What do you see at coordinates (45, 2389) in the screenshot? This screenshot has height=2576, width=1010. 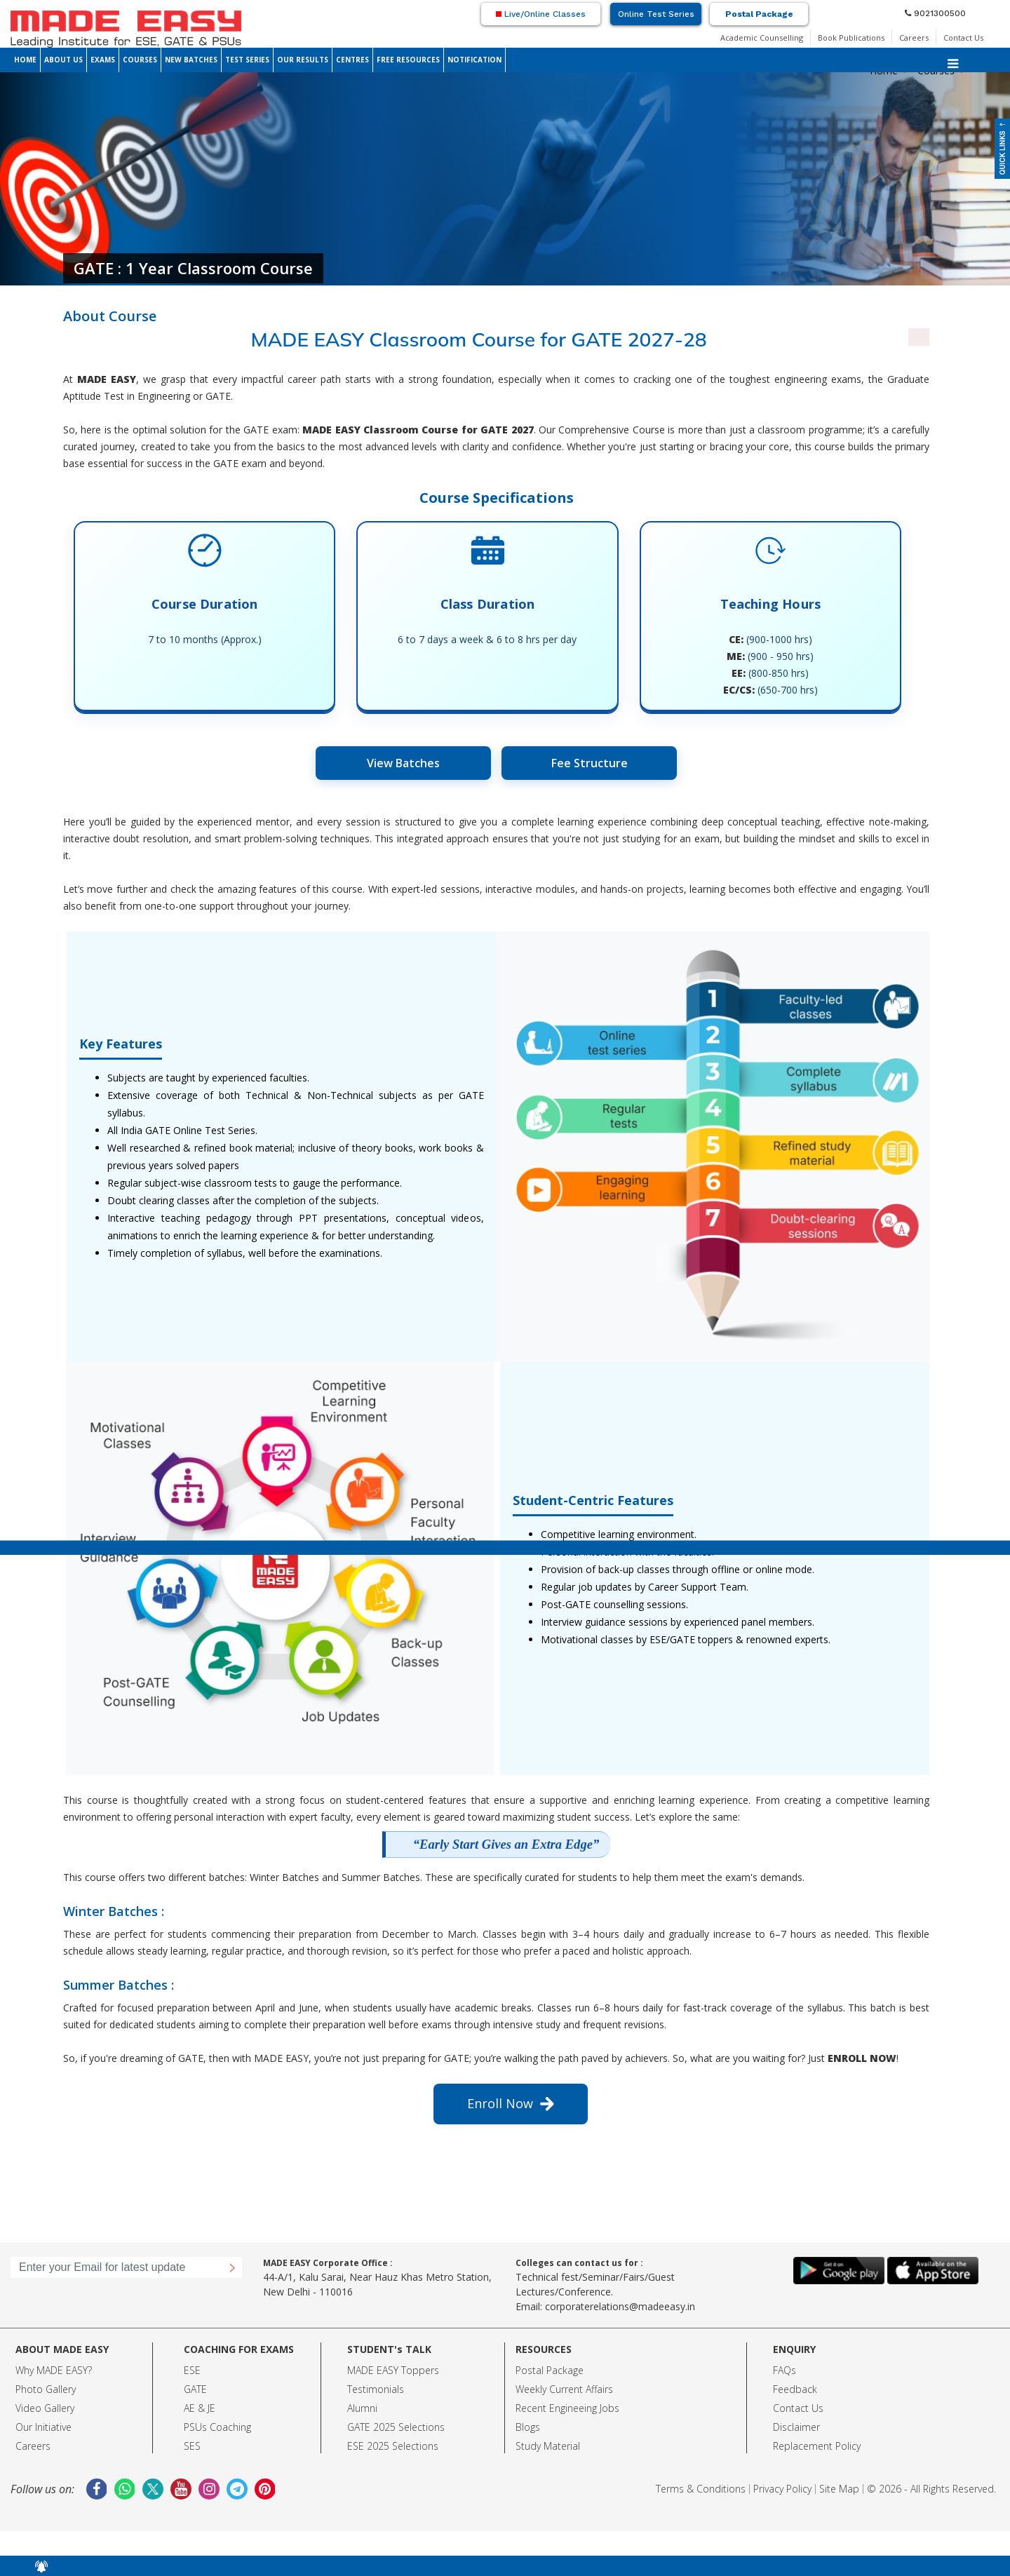 I see `Photo Gallery` at bounding box center [45, 2389].